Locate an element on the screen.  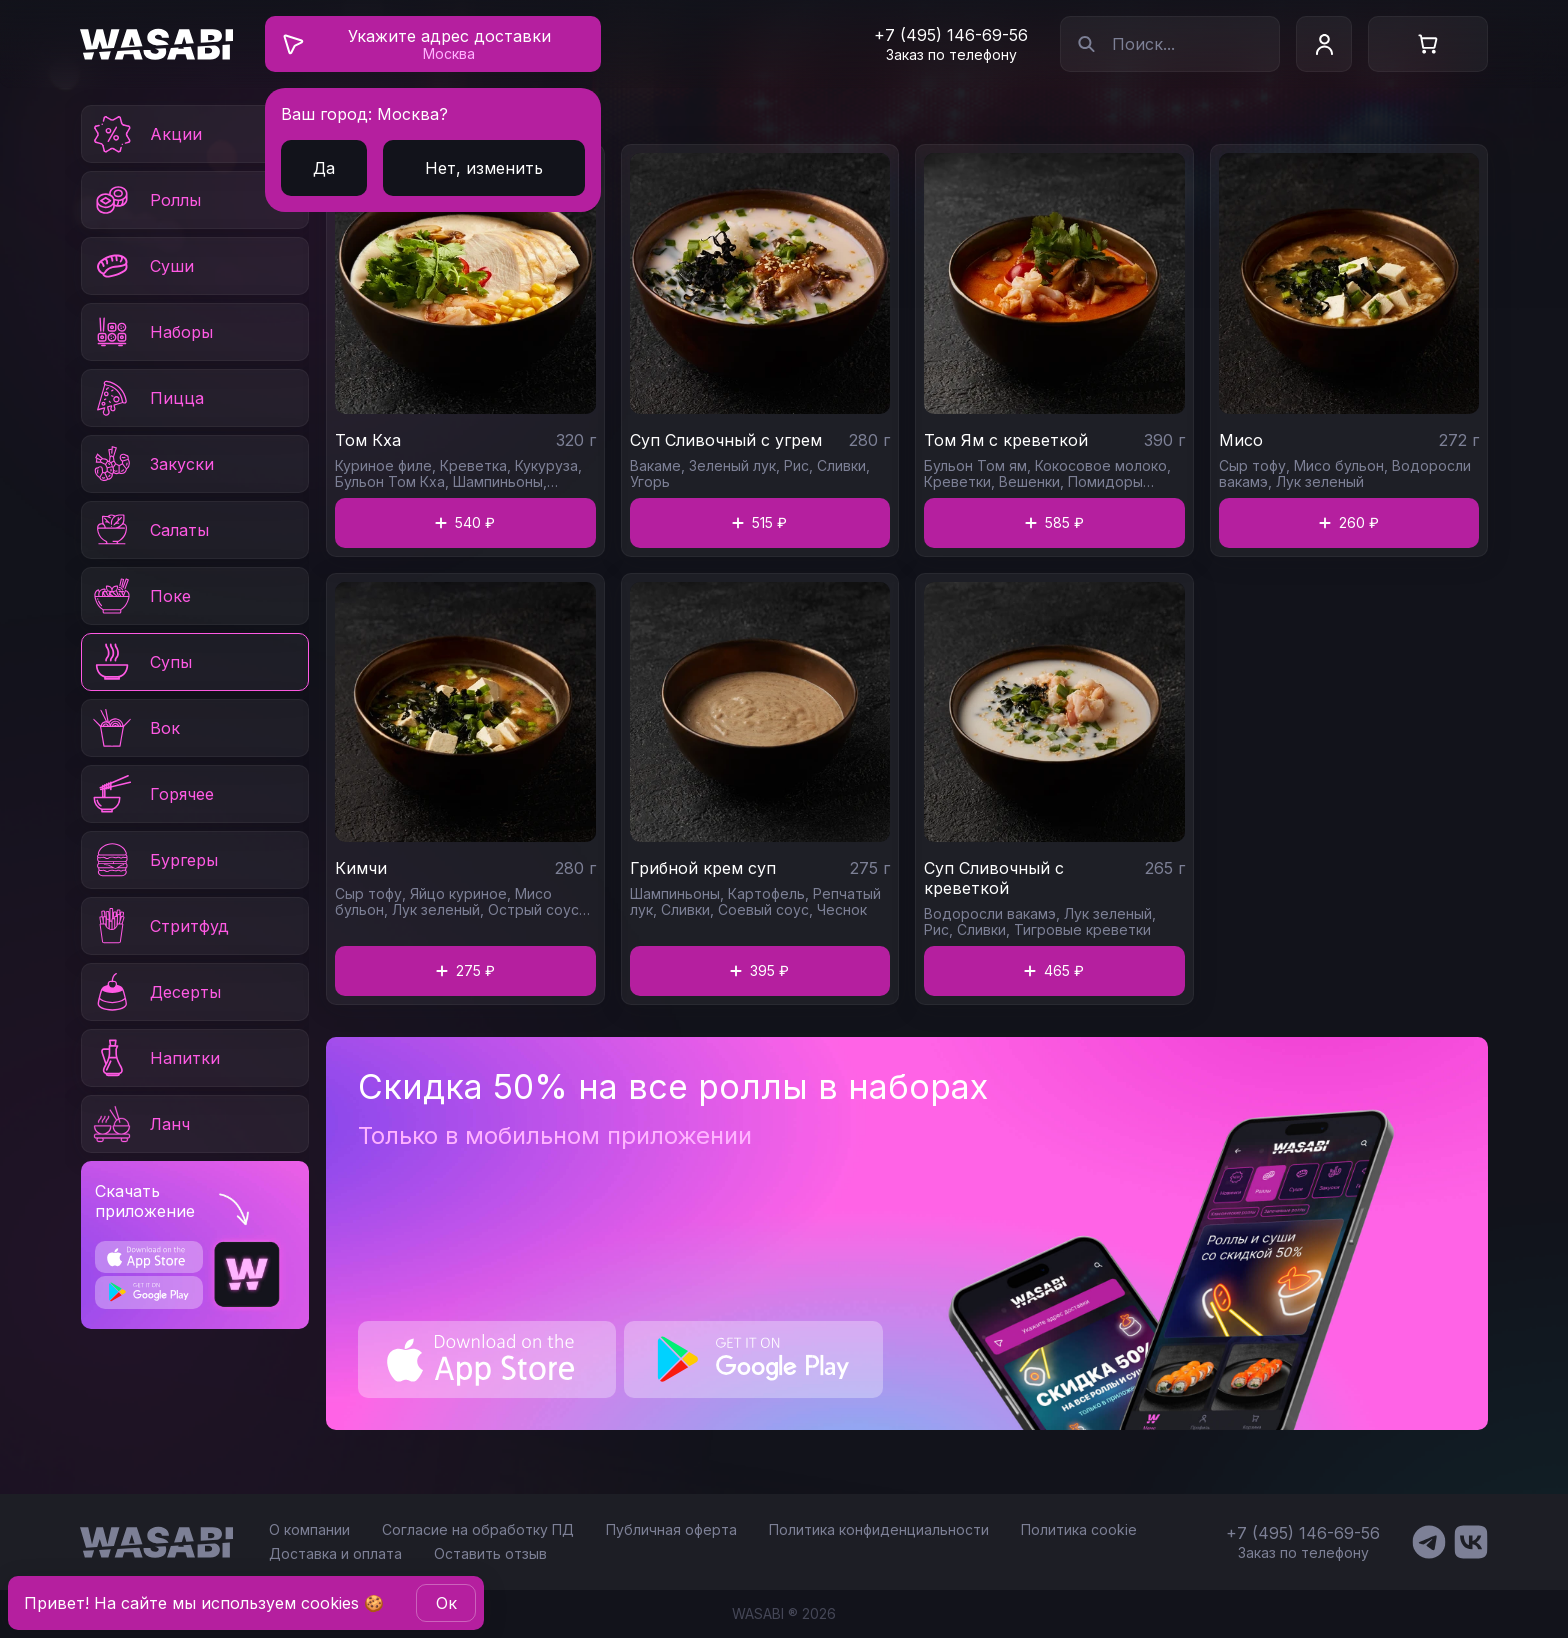
+7 (495) 146-69-56 is located at coordinates (951, 35).